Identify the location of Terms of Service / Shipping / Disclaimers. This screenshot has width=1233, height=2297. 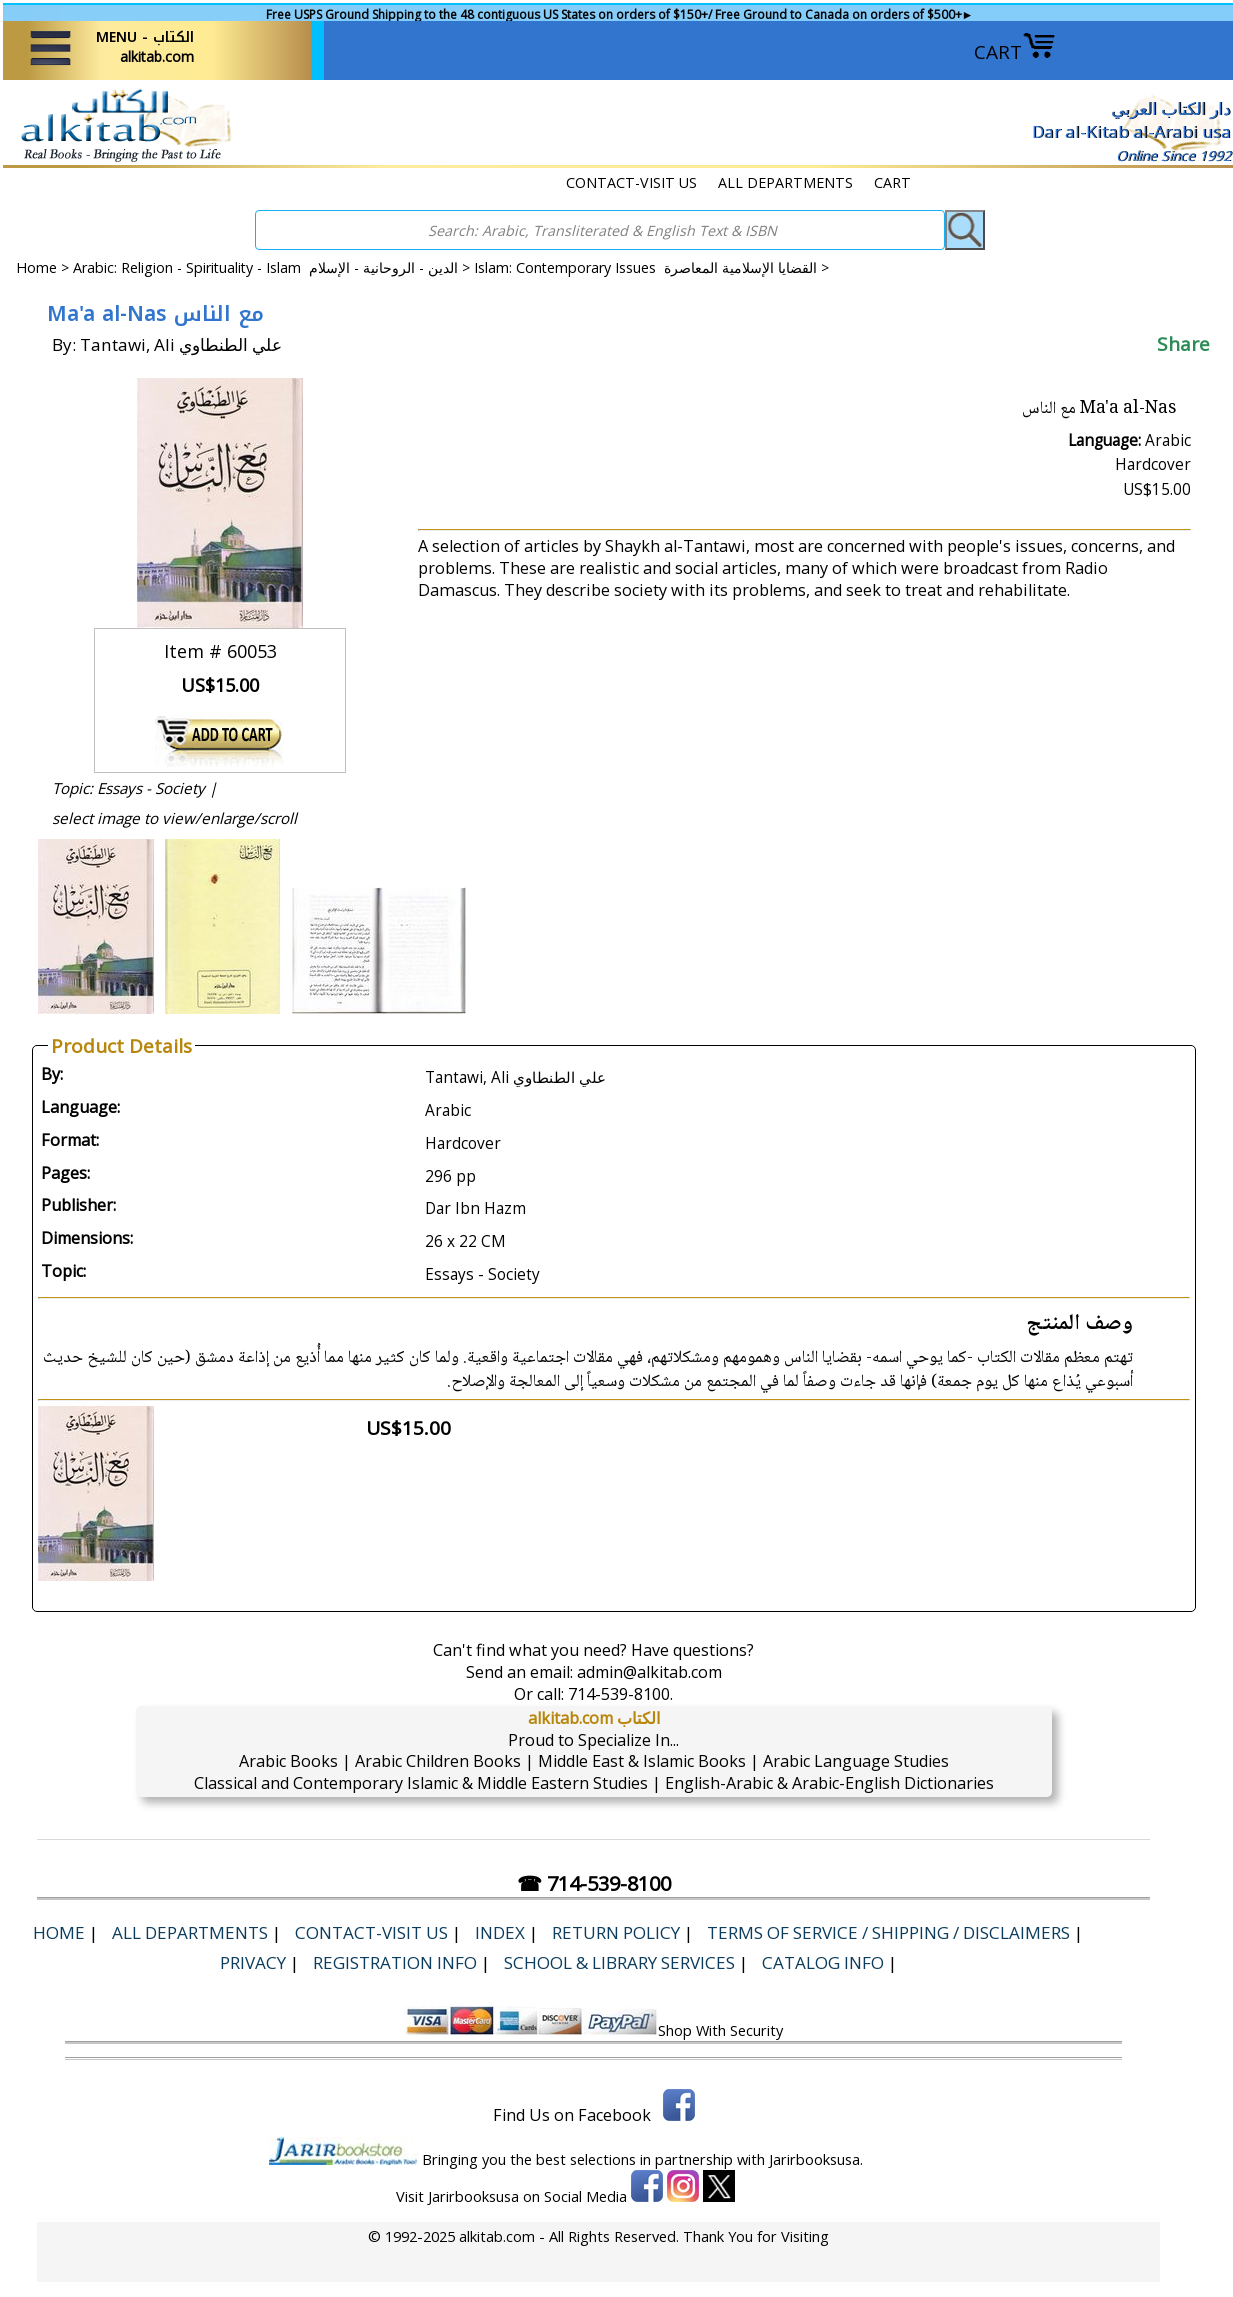
(888, 1932).